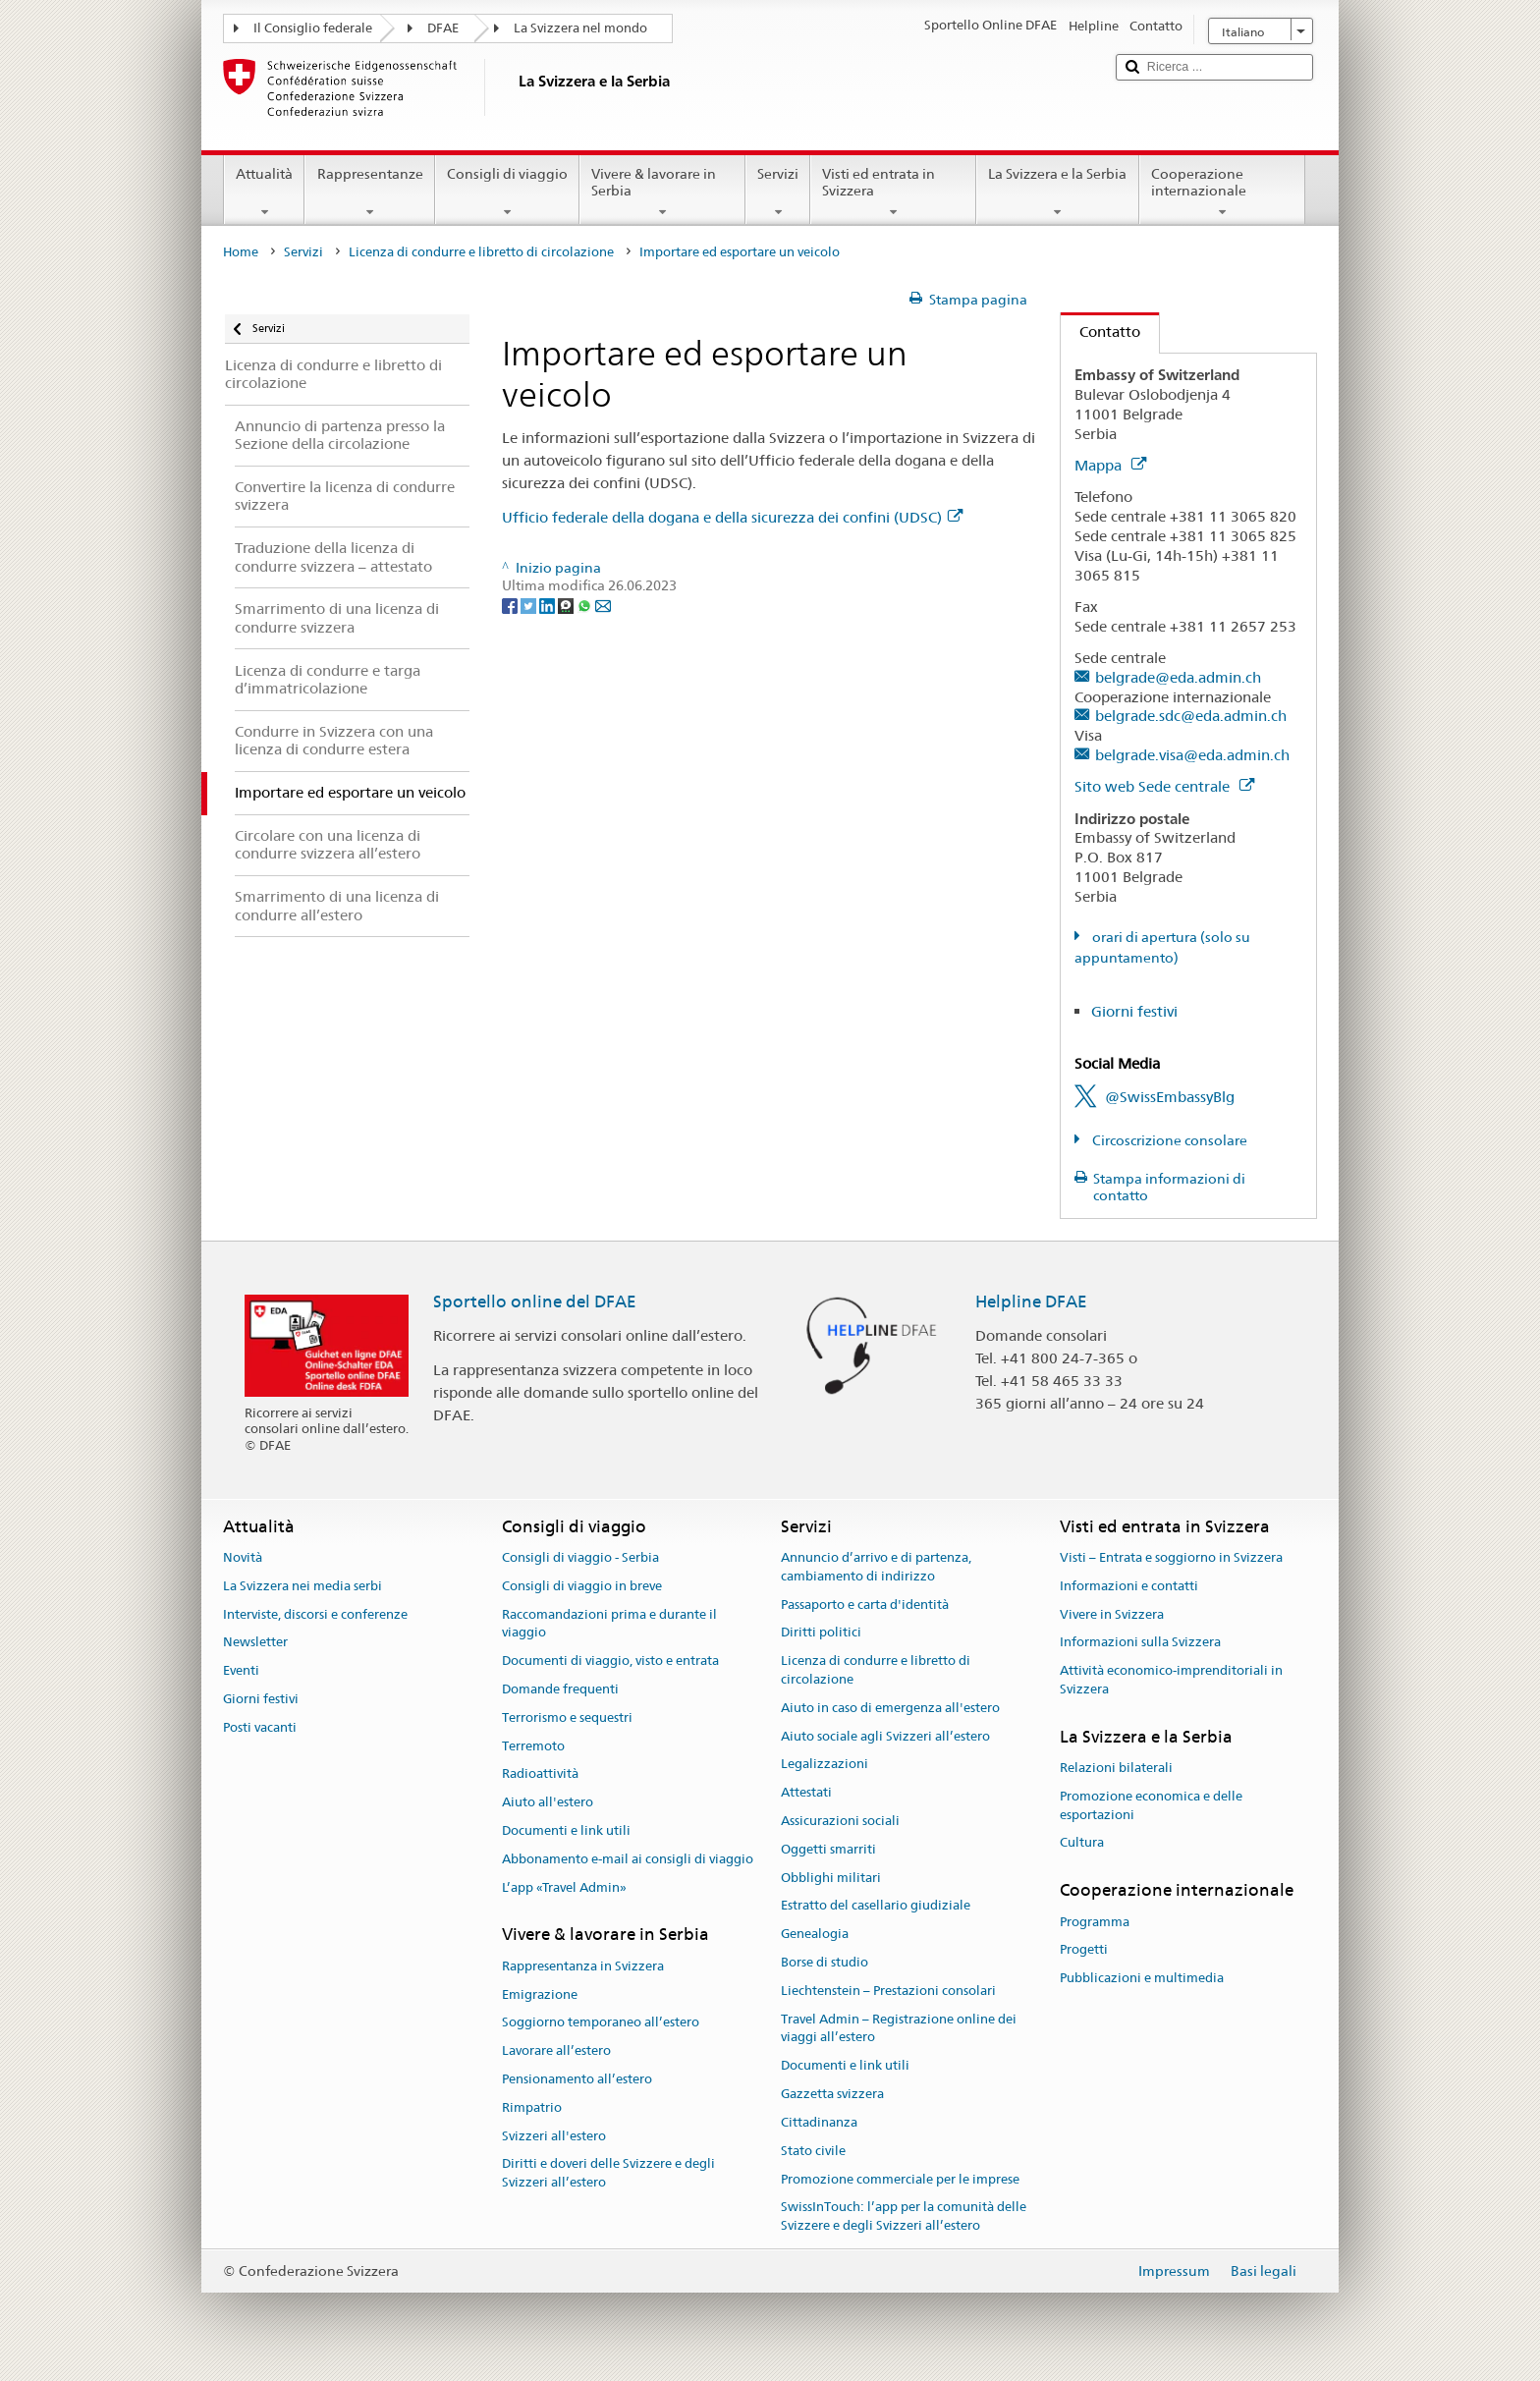 The width and height of the screenshot is (1540, 2381). Describe the element at coordinates (511, 604) in the screenshot. I see `[Facebook]` at that location.